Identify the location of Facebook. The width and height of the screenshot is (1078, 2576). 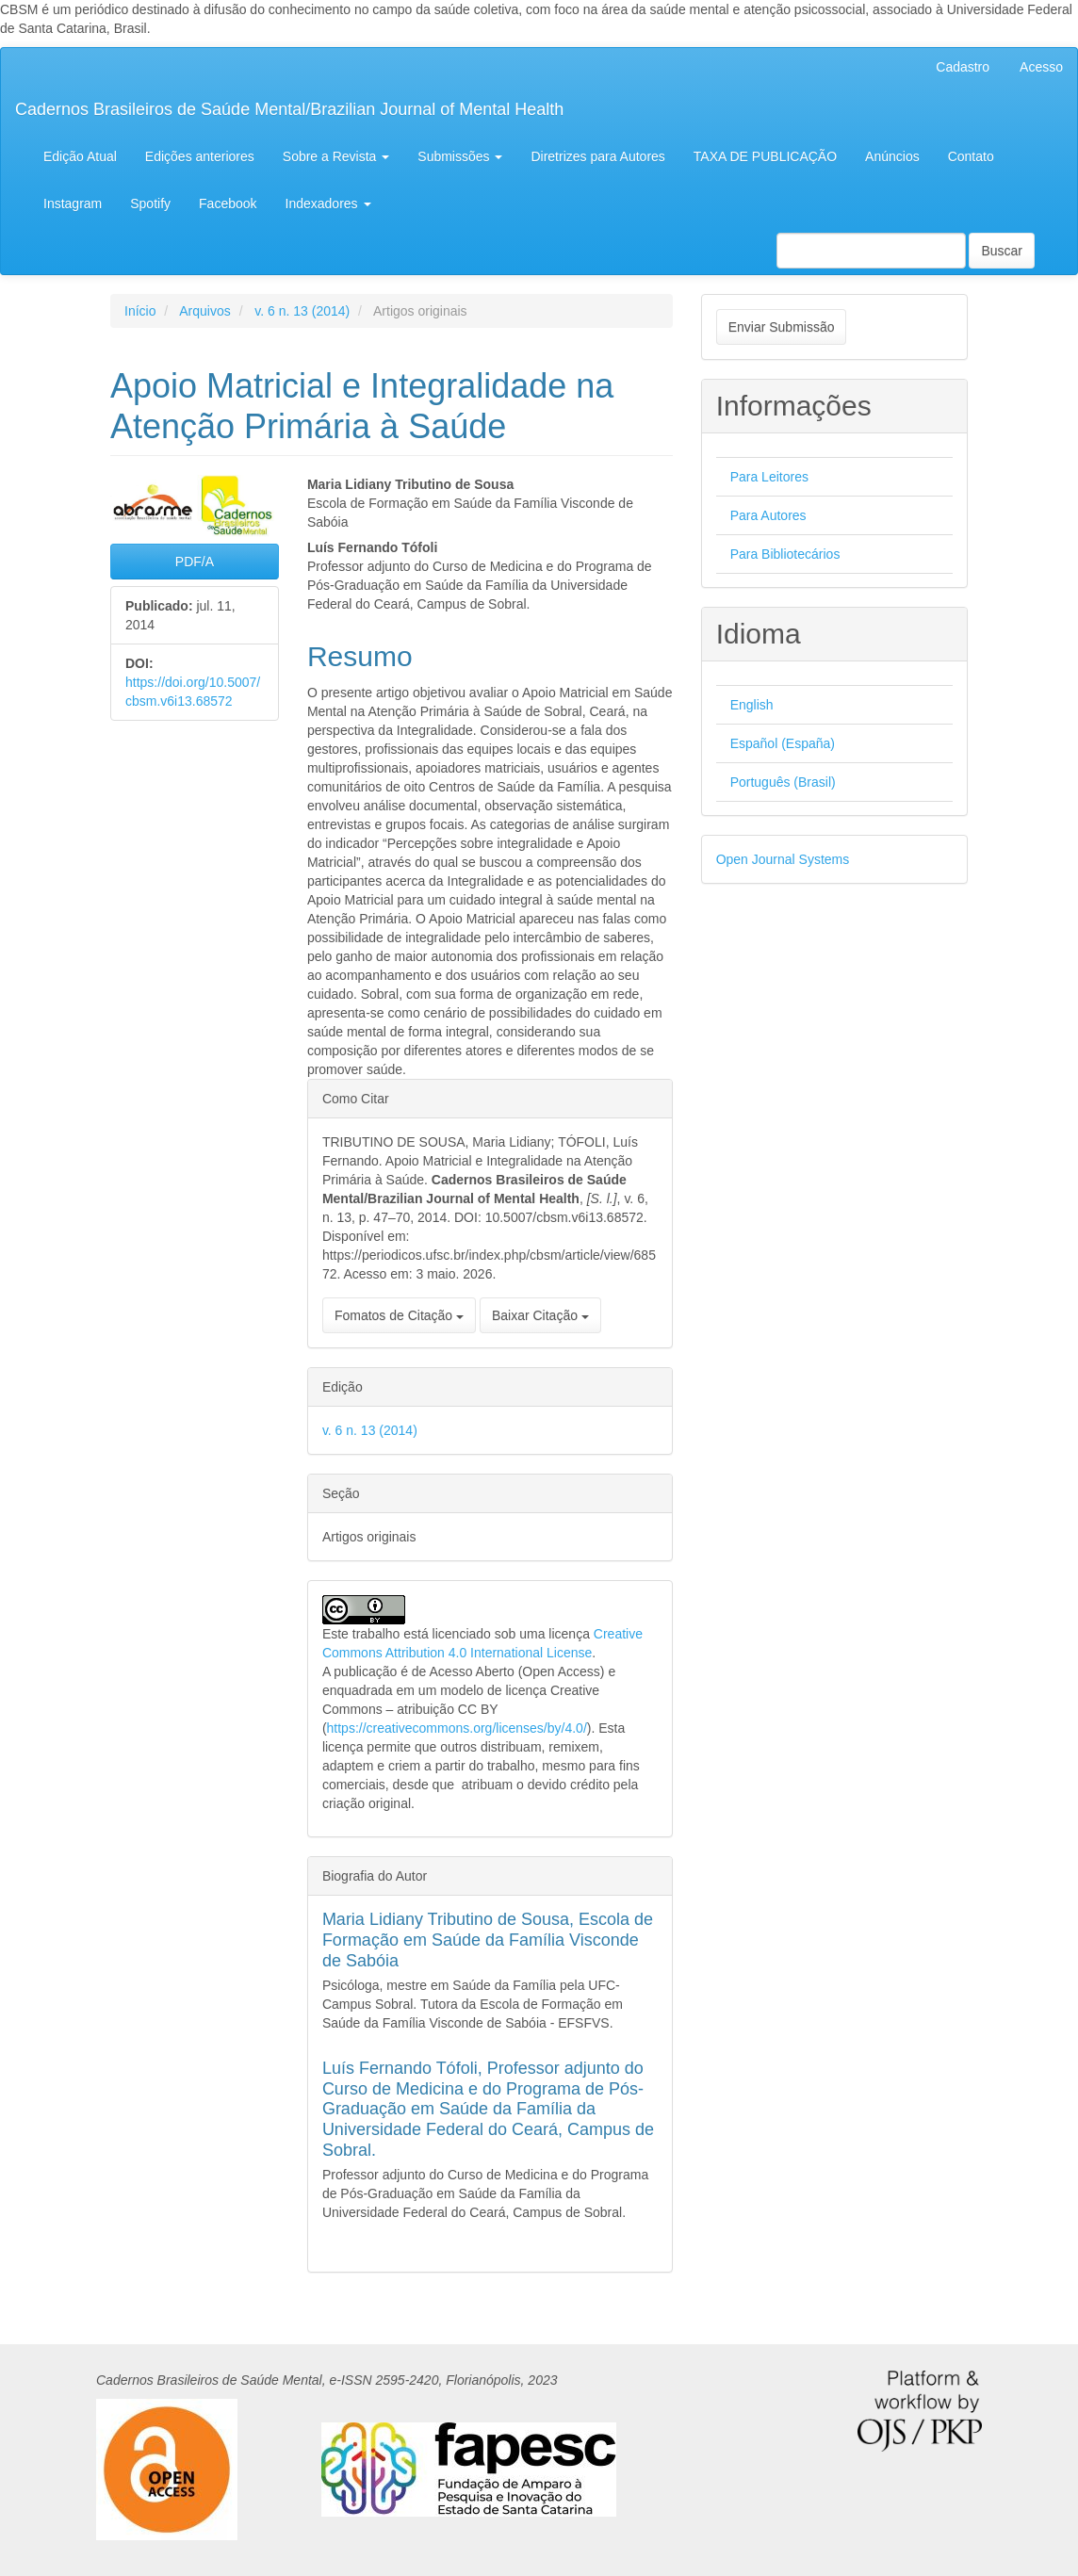
(227, 203).